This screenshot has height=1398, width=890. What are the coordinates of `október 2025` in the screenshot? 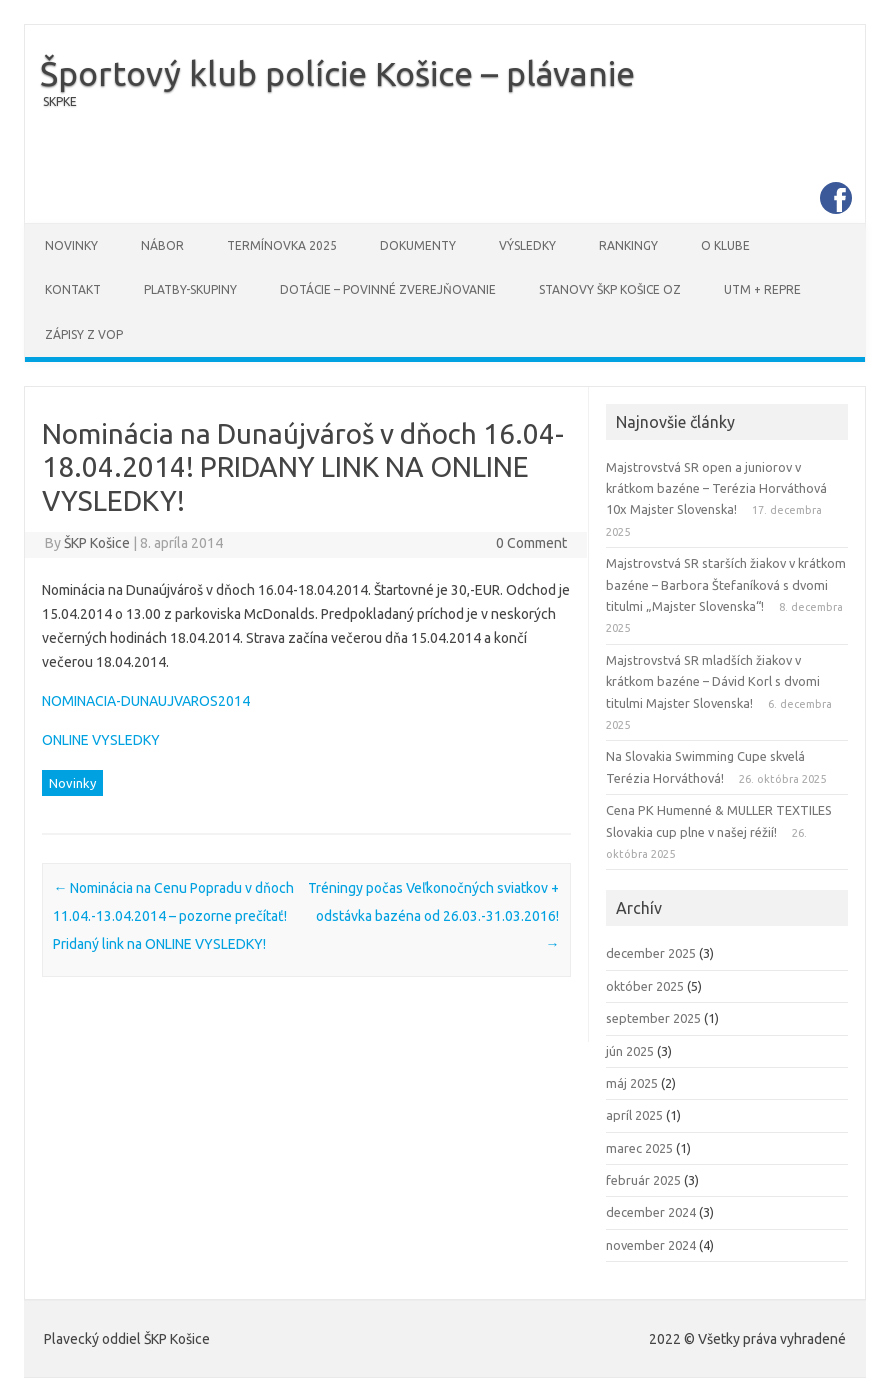 It's located at (645, 986).